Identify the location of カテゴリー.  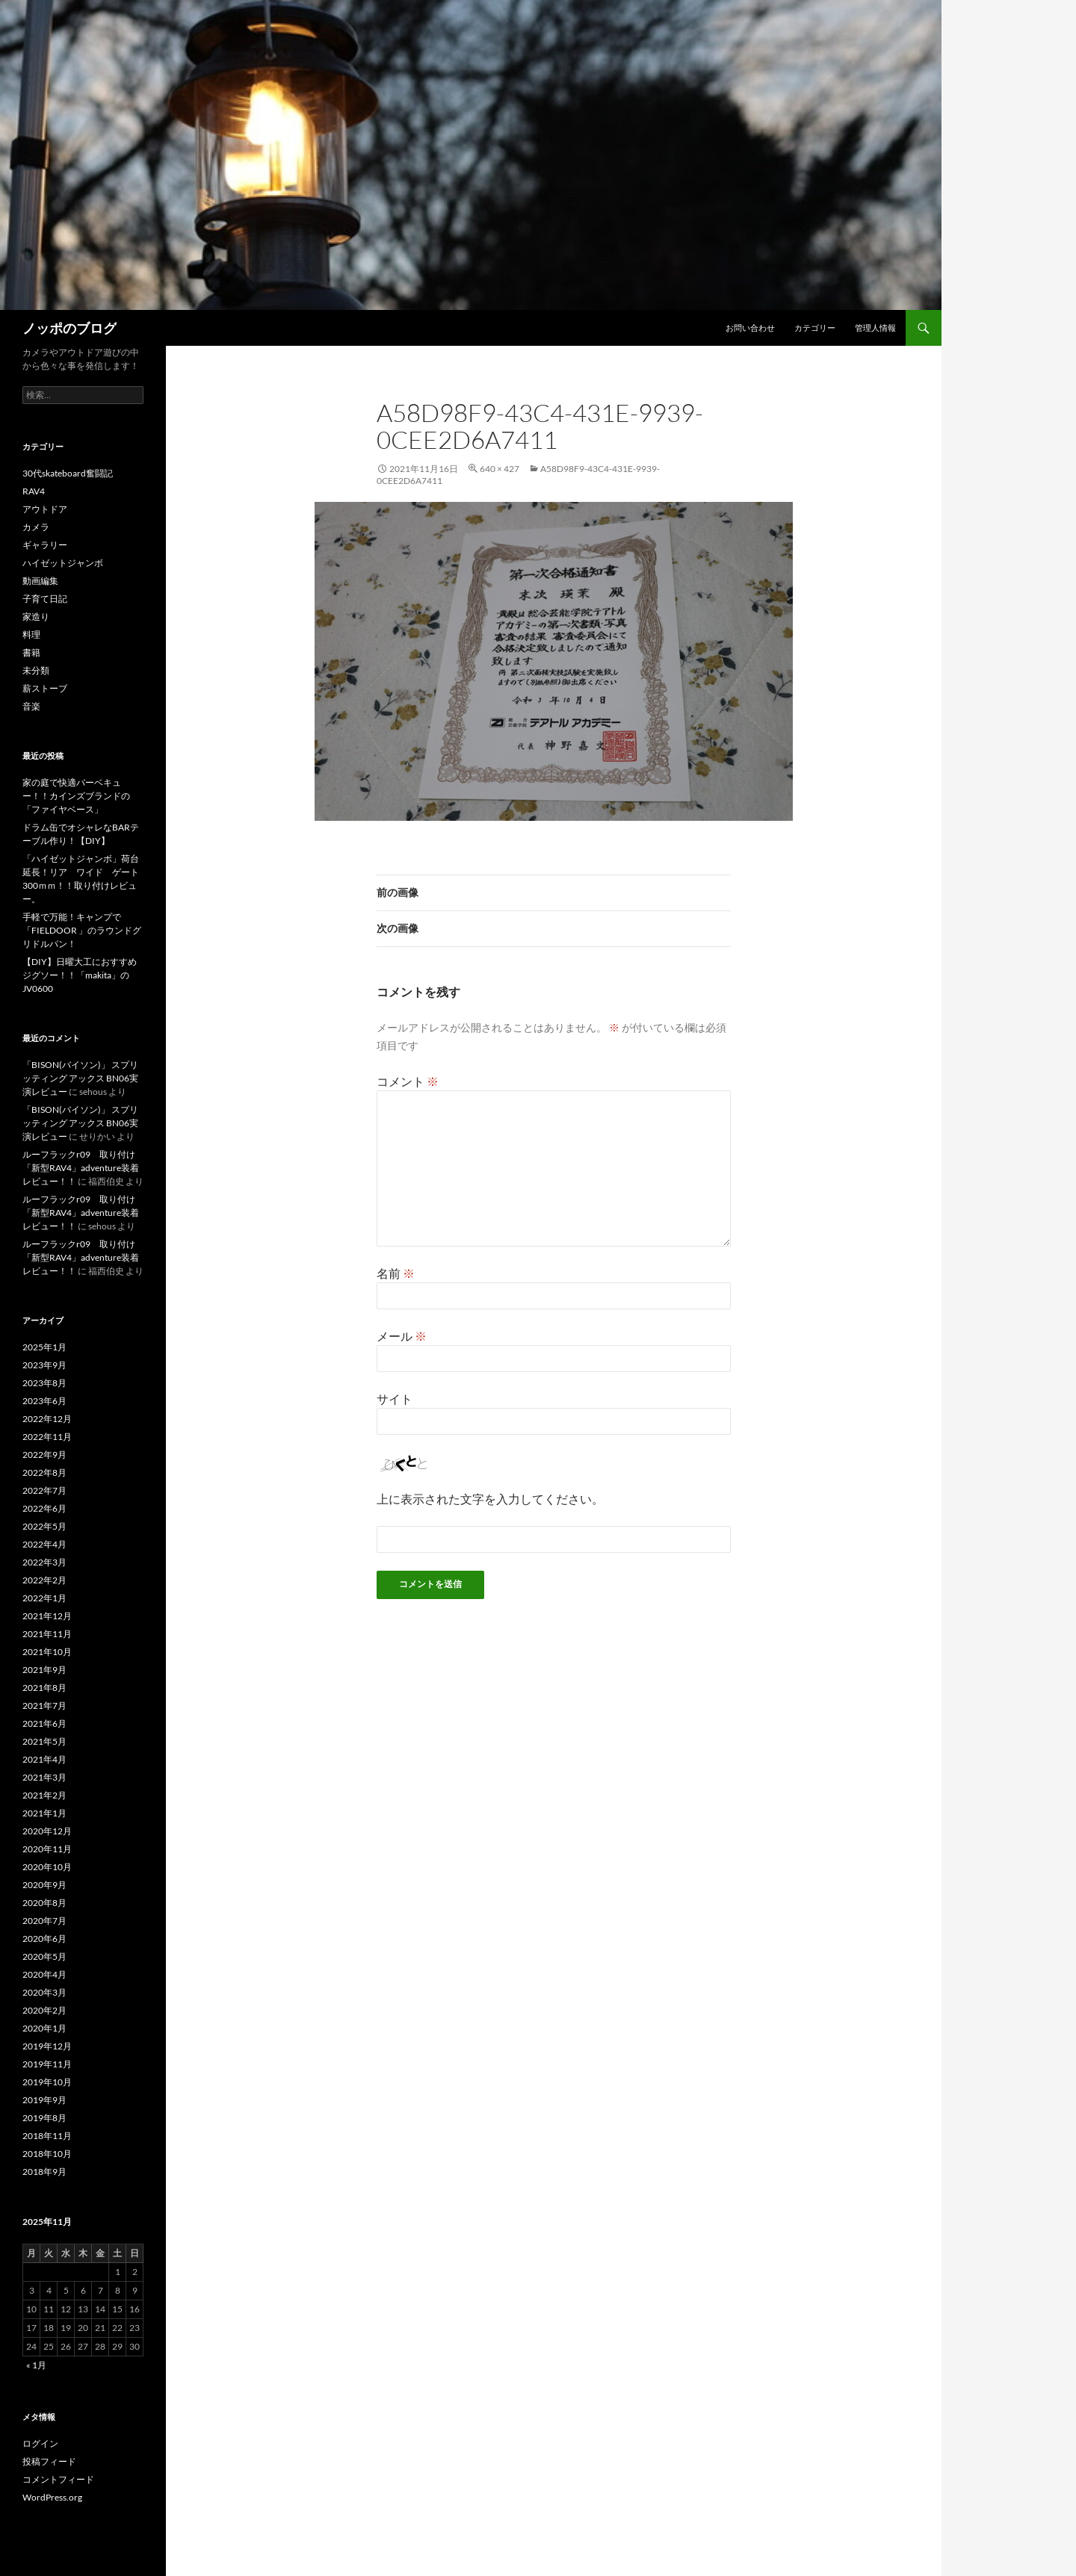
(814, 327).